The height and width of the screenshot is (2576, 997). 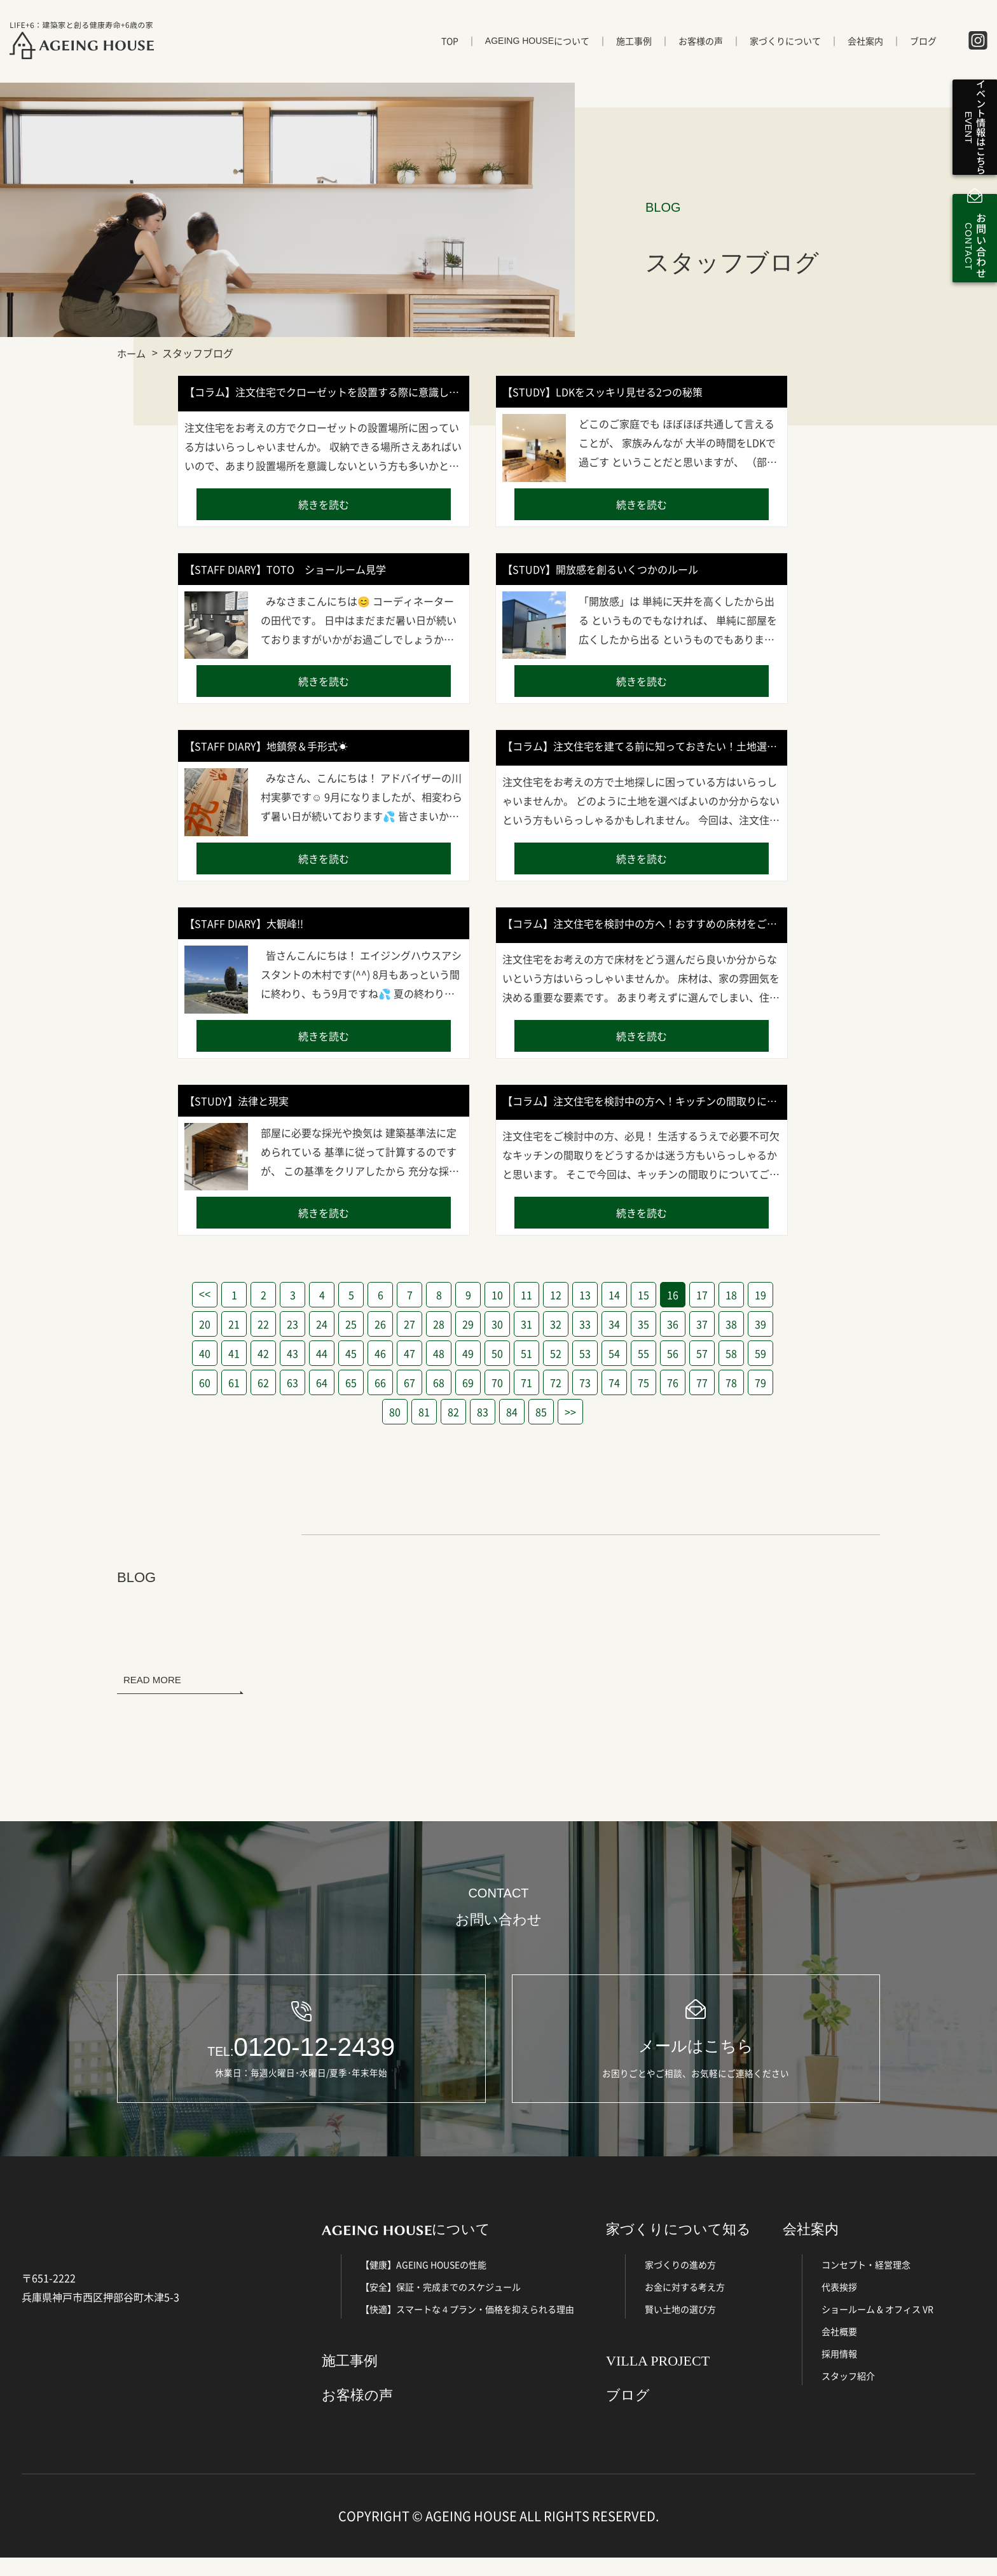 What do you see at coordinates (468, 1353) in the screenshot?
I see `49` at bounding box center [468, 1353].